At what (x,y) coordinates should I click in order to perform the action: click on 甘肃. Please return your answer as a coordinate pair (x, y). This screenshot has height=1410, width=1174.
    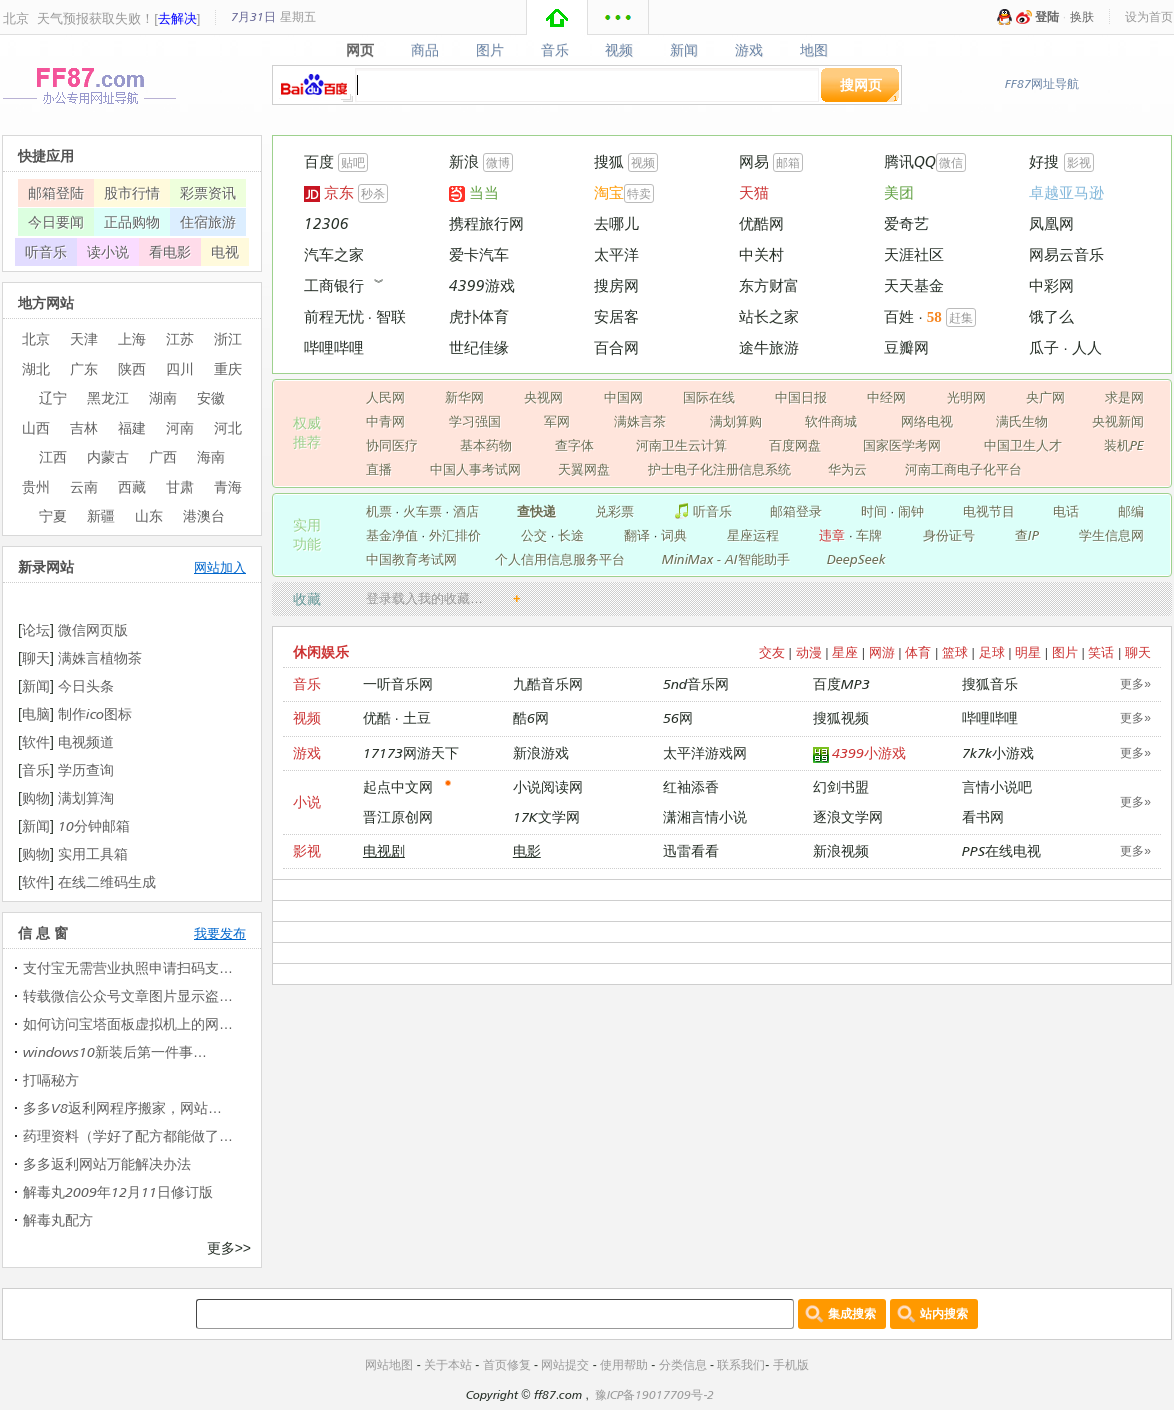
    Looking at the image, I should click on (180, 486).